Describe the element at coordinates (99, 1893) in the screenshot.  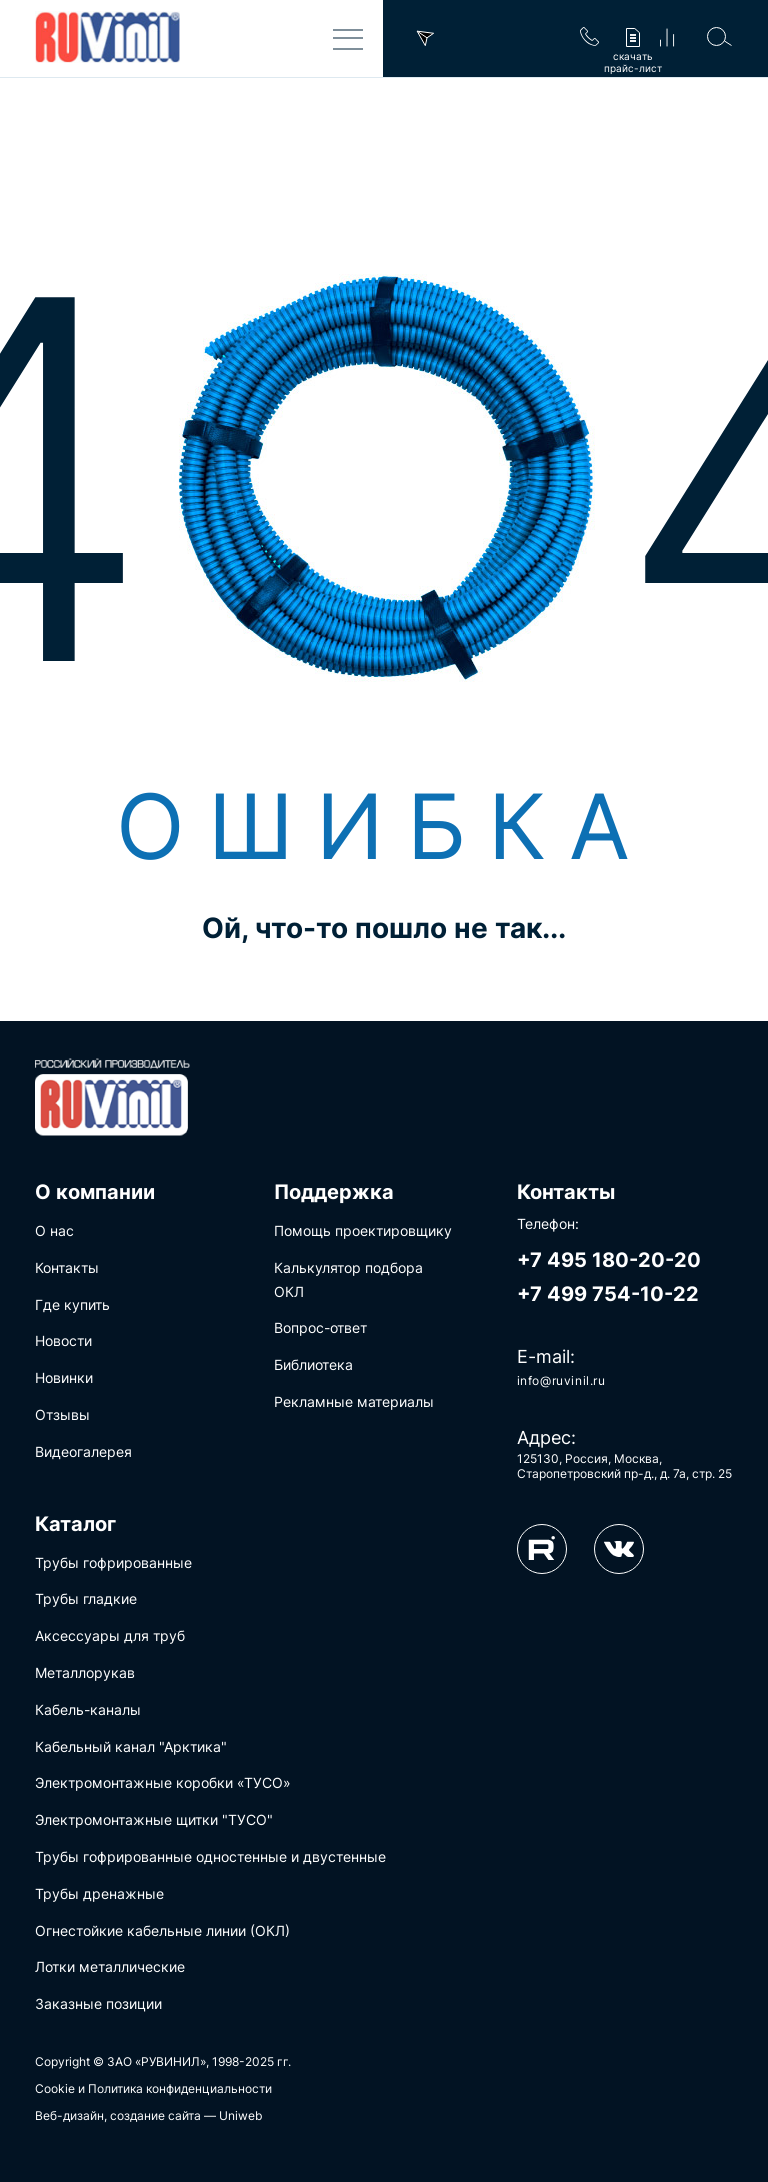
I see `Трубы дренажные` at that location.